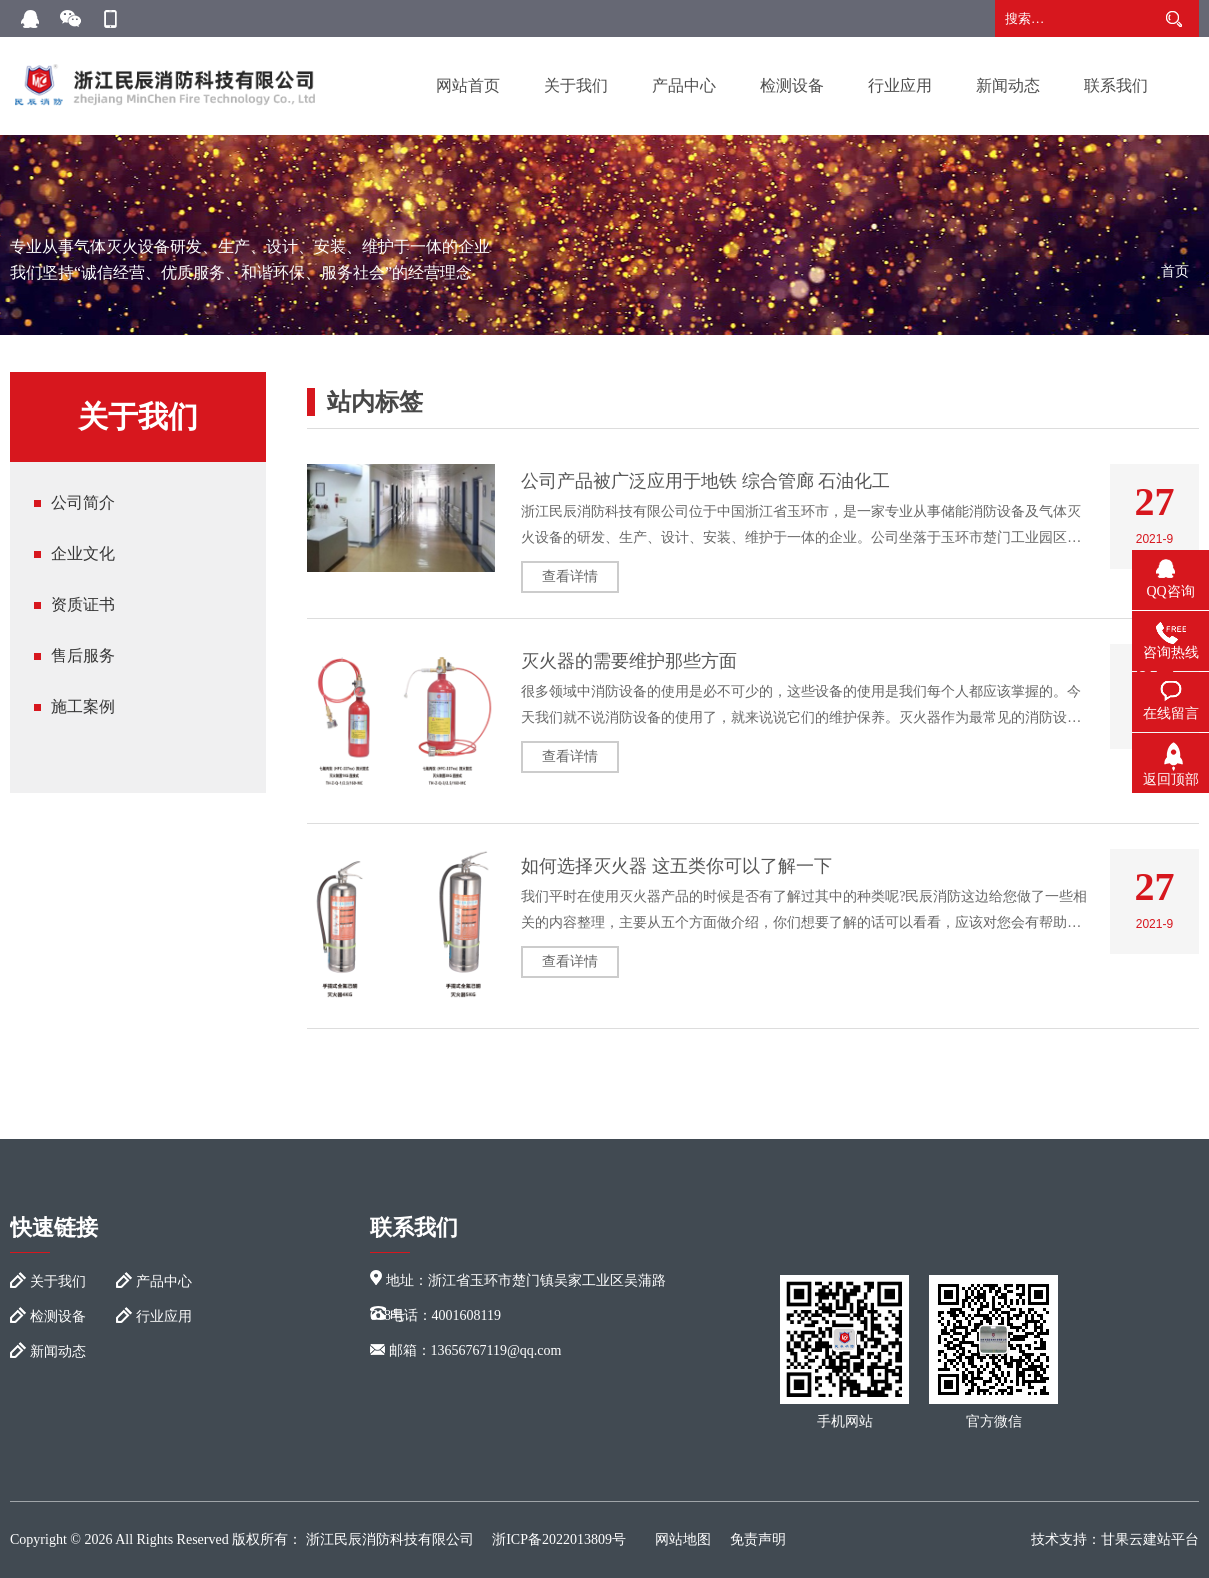  Describe the element at coordinates (1175, 271) in the screenshot. I see `首页` at that location.